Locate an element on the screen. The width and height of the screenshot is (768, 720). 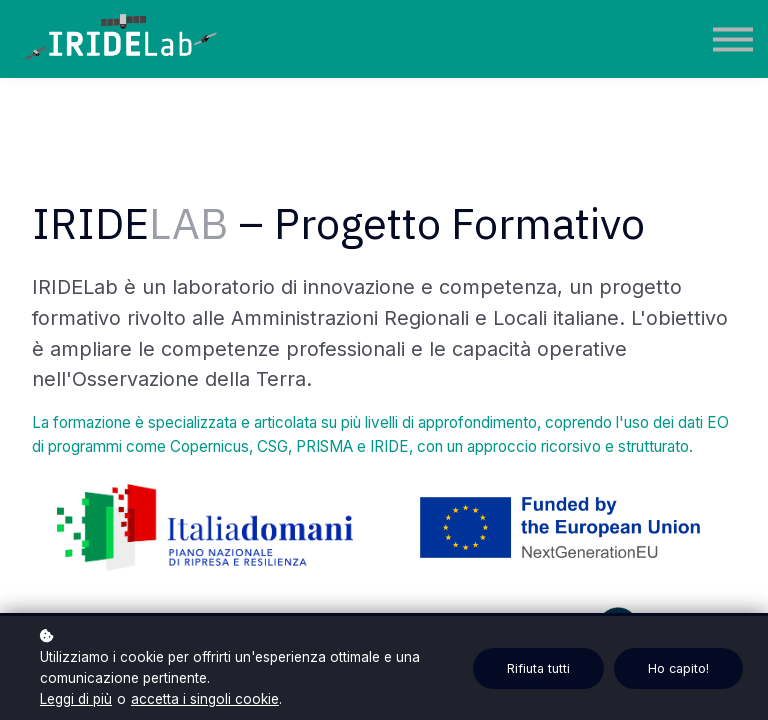
Leggi di più is located at coordinates (76, 699).